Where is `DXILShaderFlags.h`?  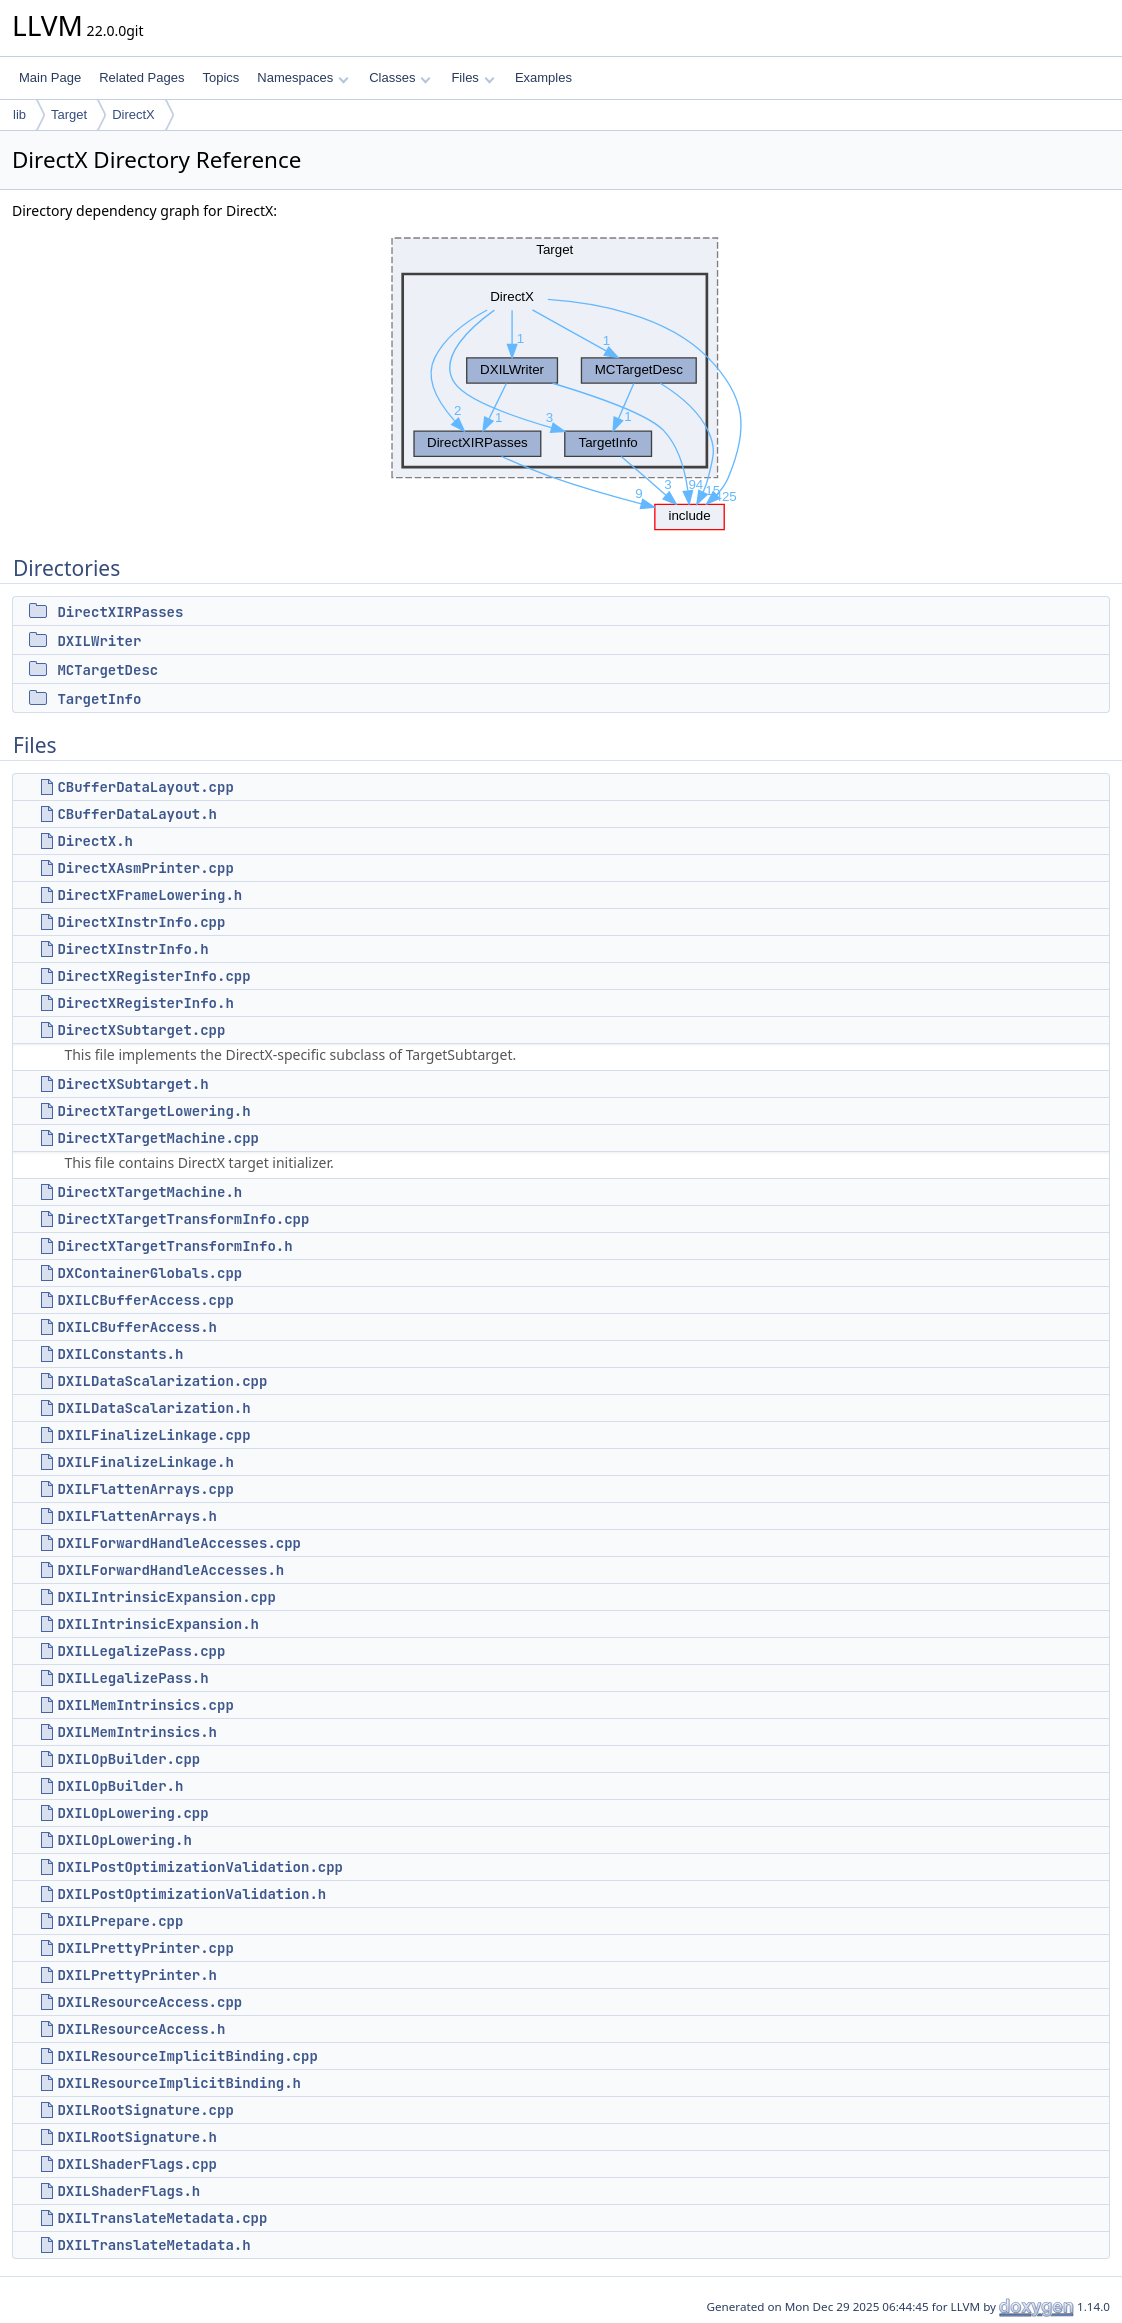
DXILShaderFlags.h is located at coordinates (128, 2191).